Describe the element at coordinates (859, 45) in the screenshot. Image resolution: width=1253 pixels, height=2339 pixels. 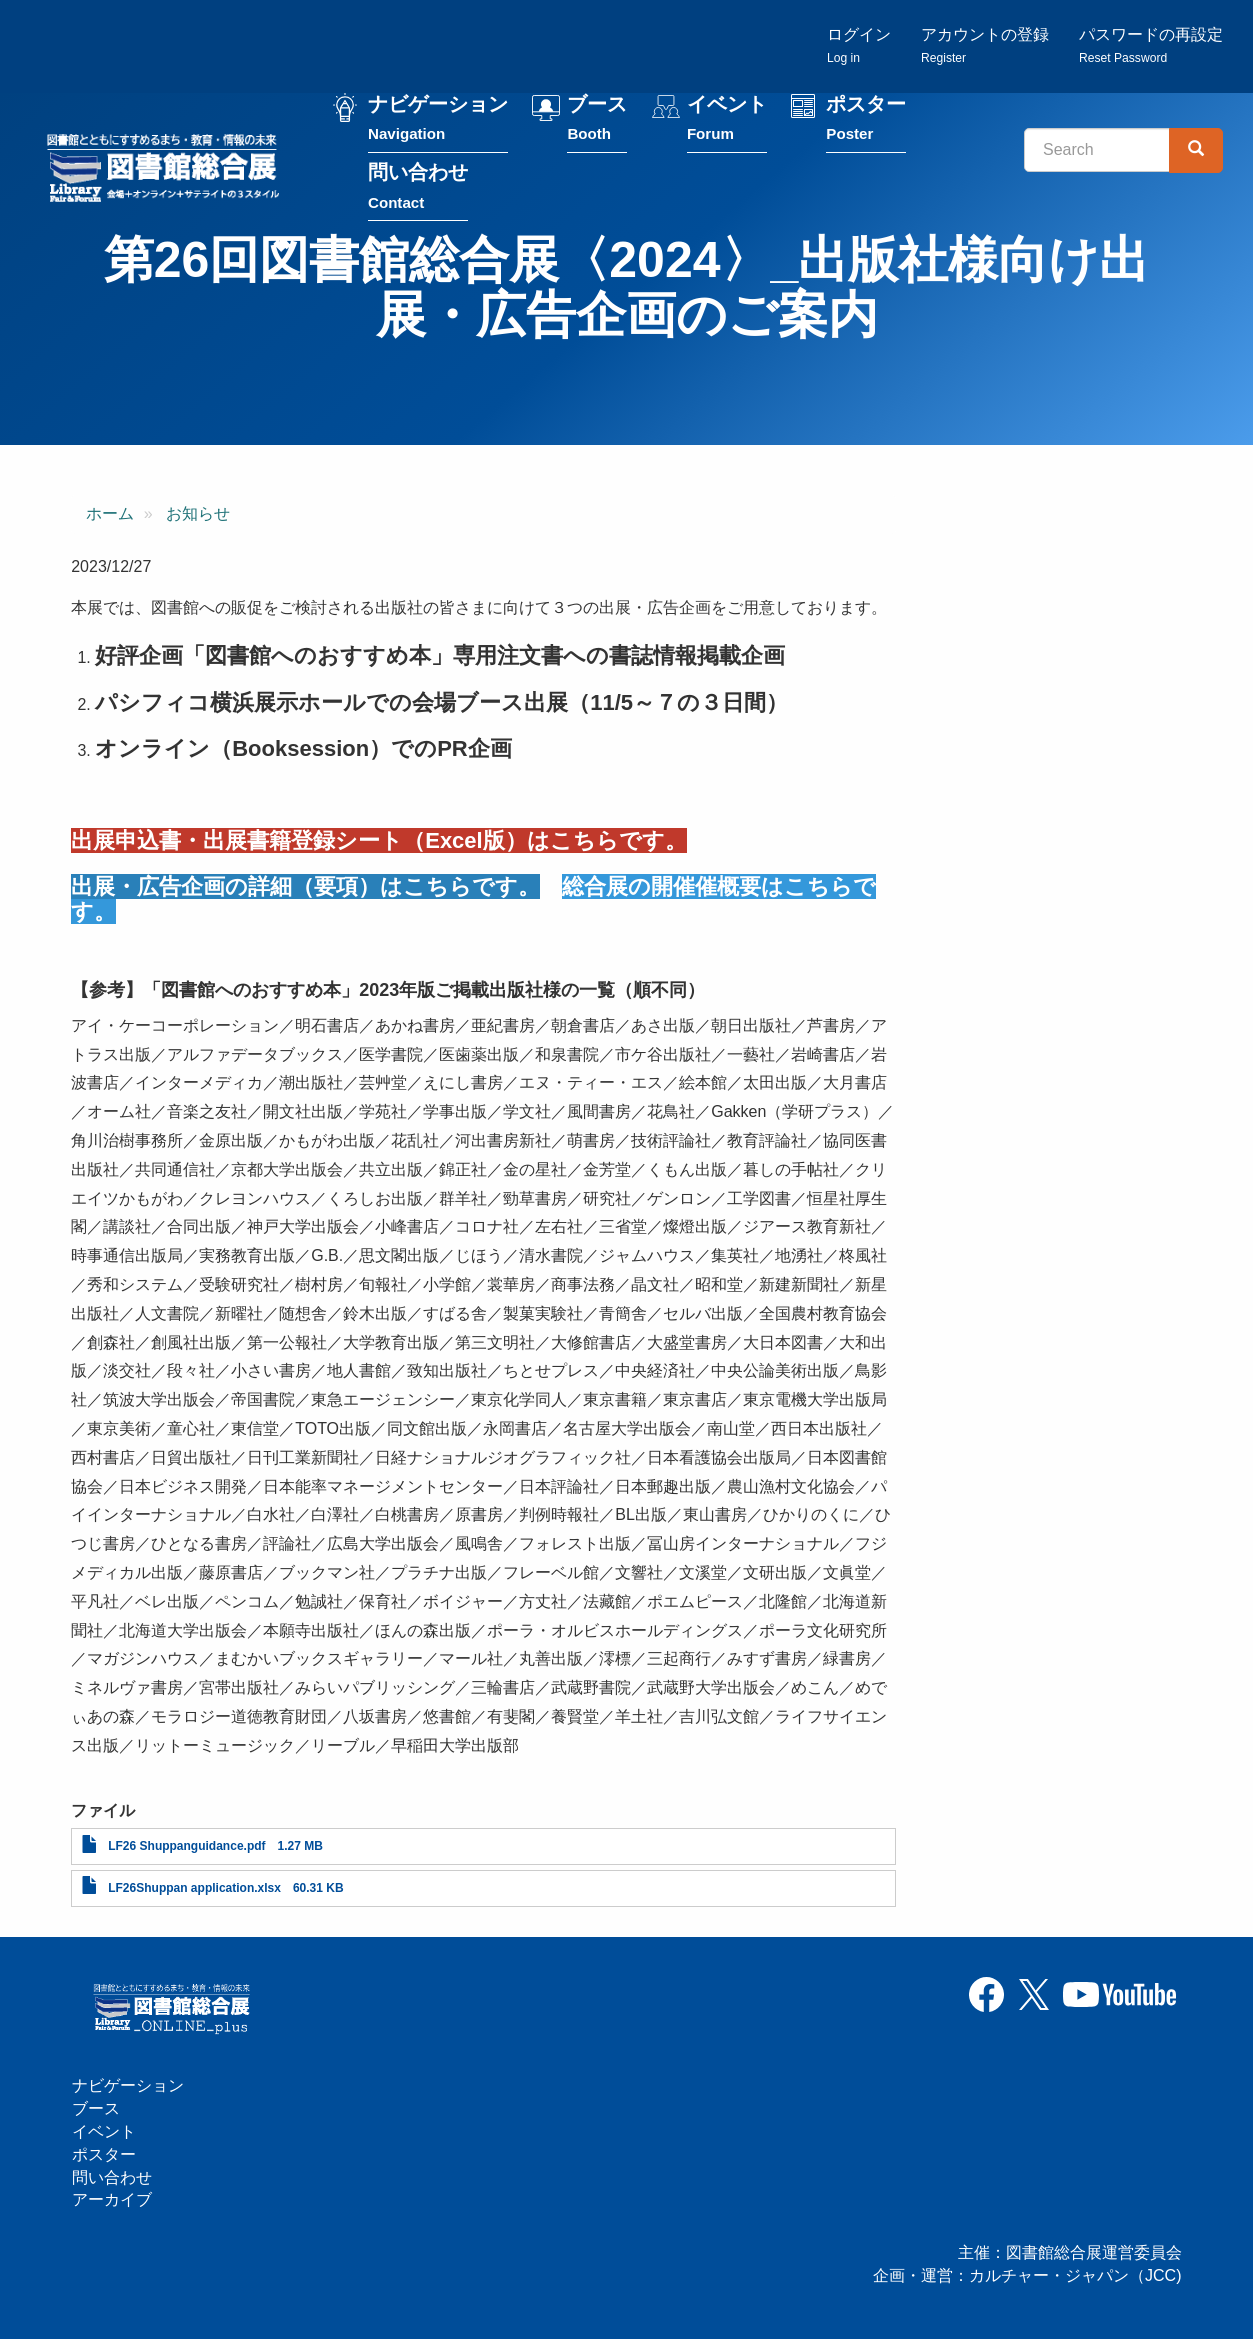
I see `ログイン` at that location.